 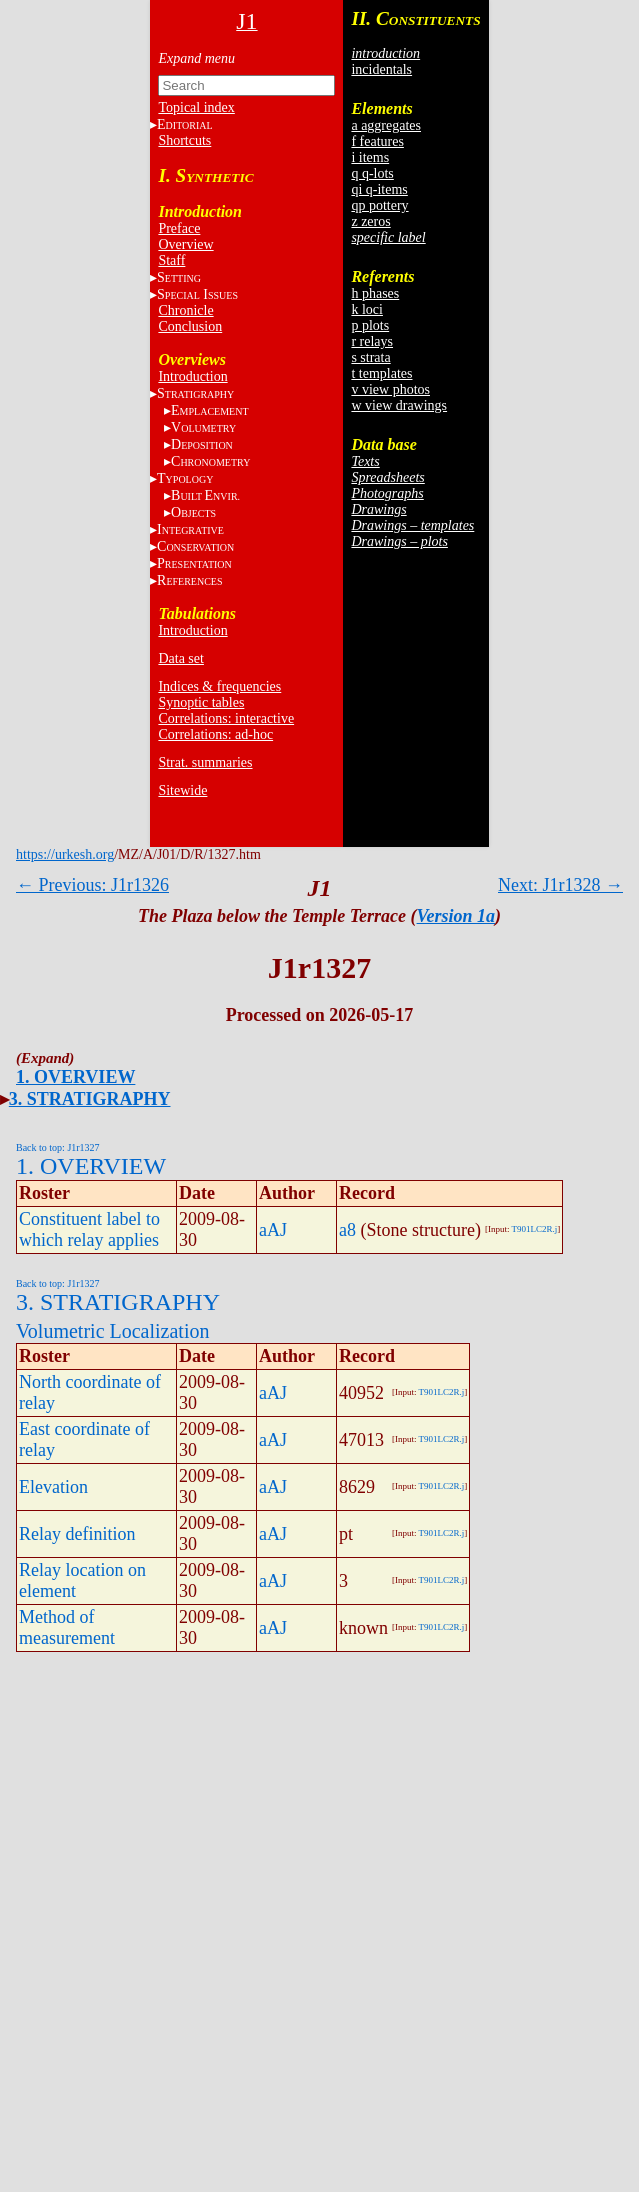 I want to click on Sitewide, so click(x=182, y=790).